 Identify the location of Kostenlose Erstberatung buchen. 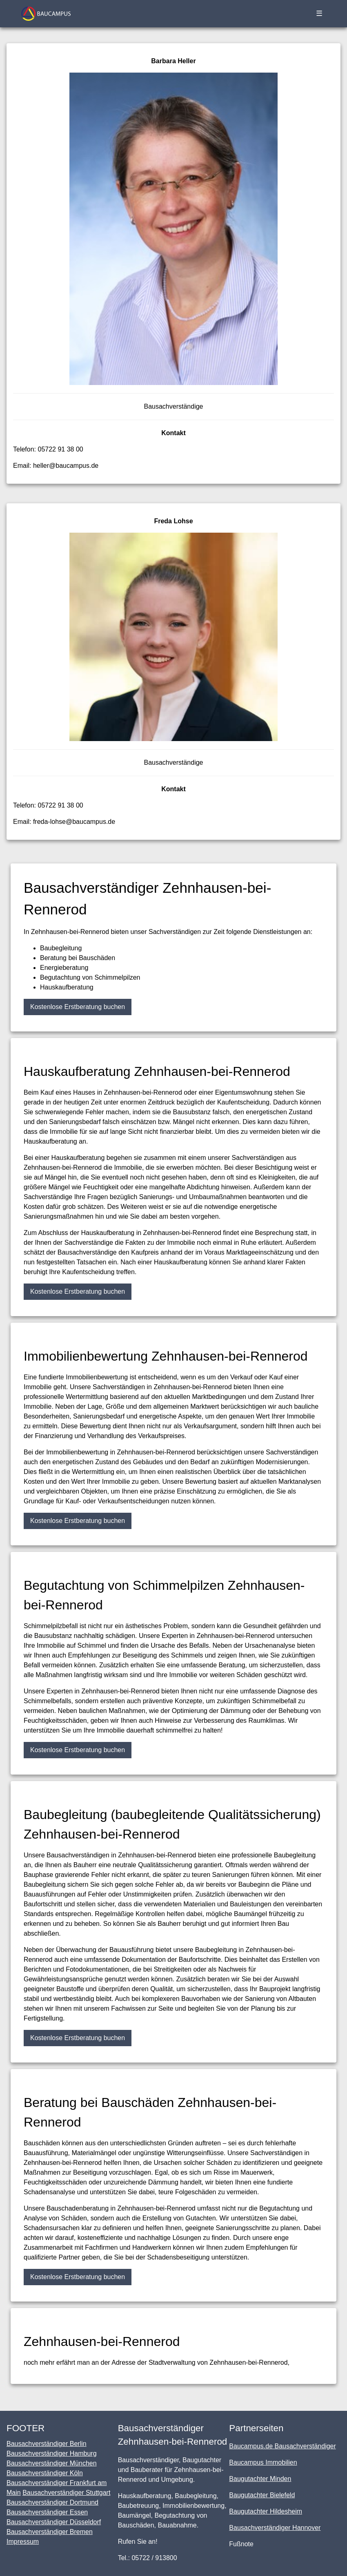
(77, 1006).